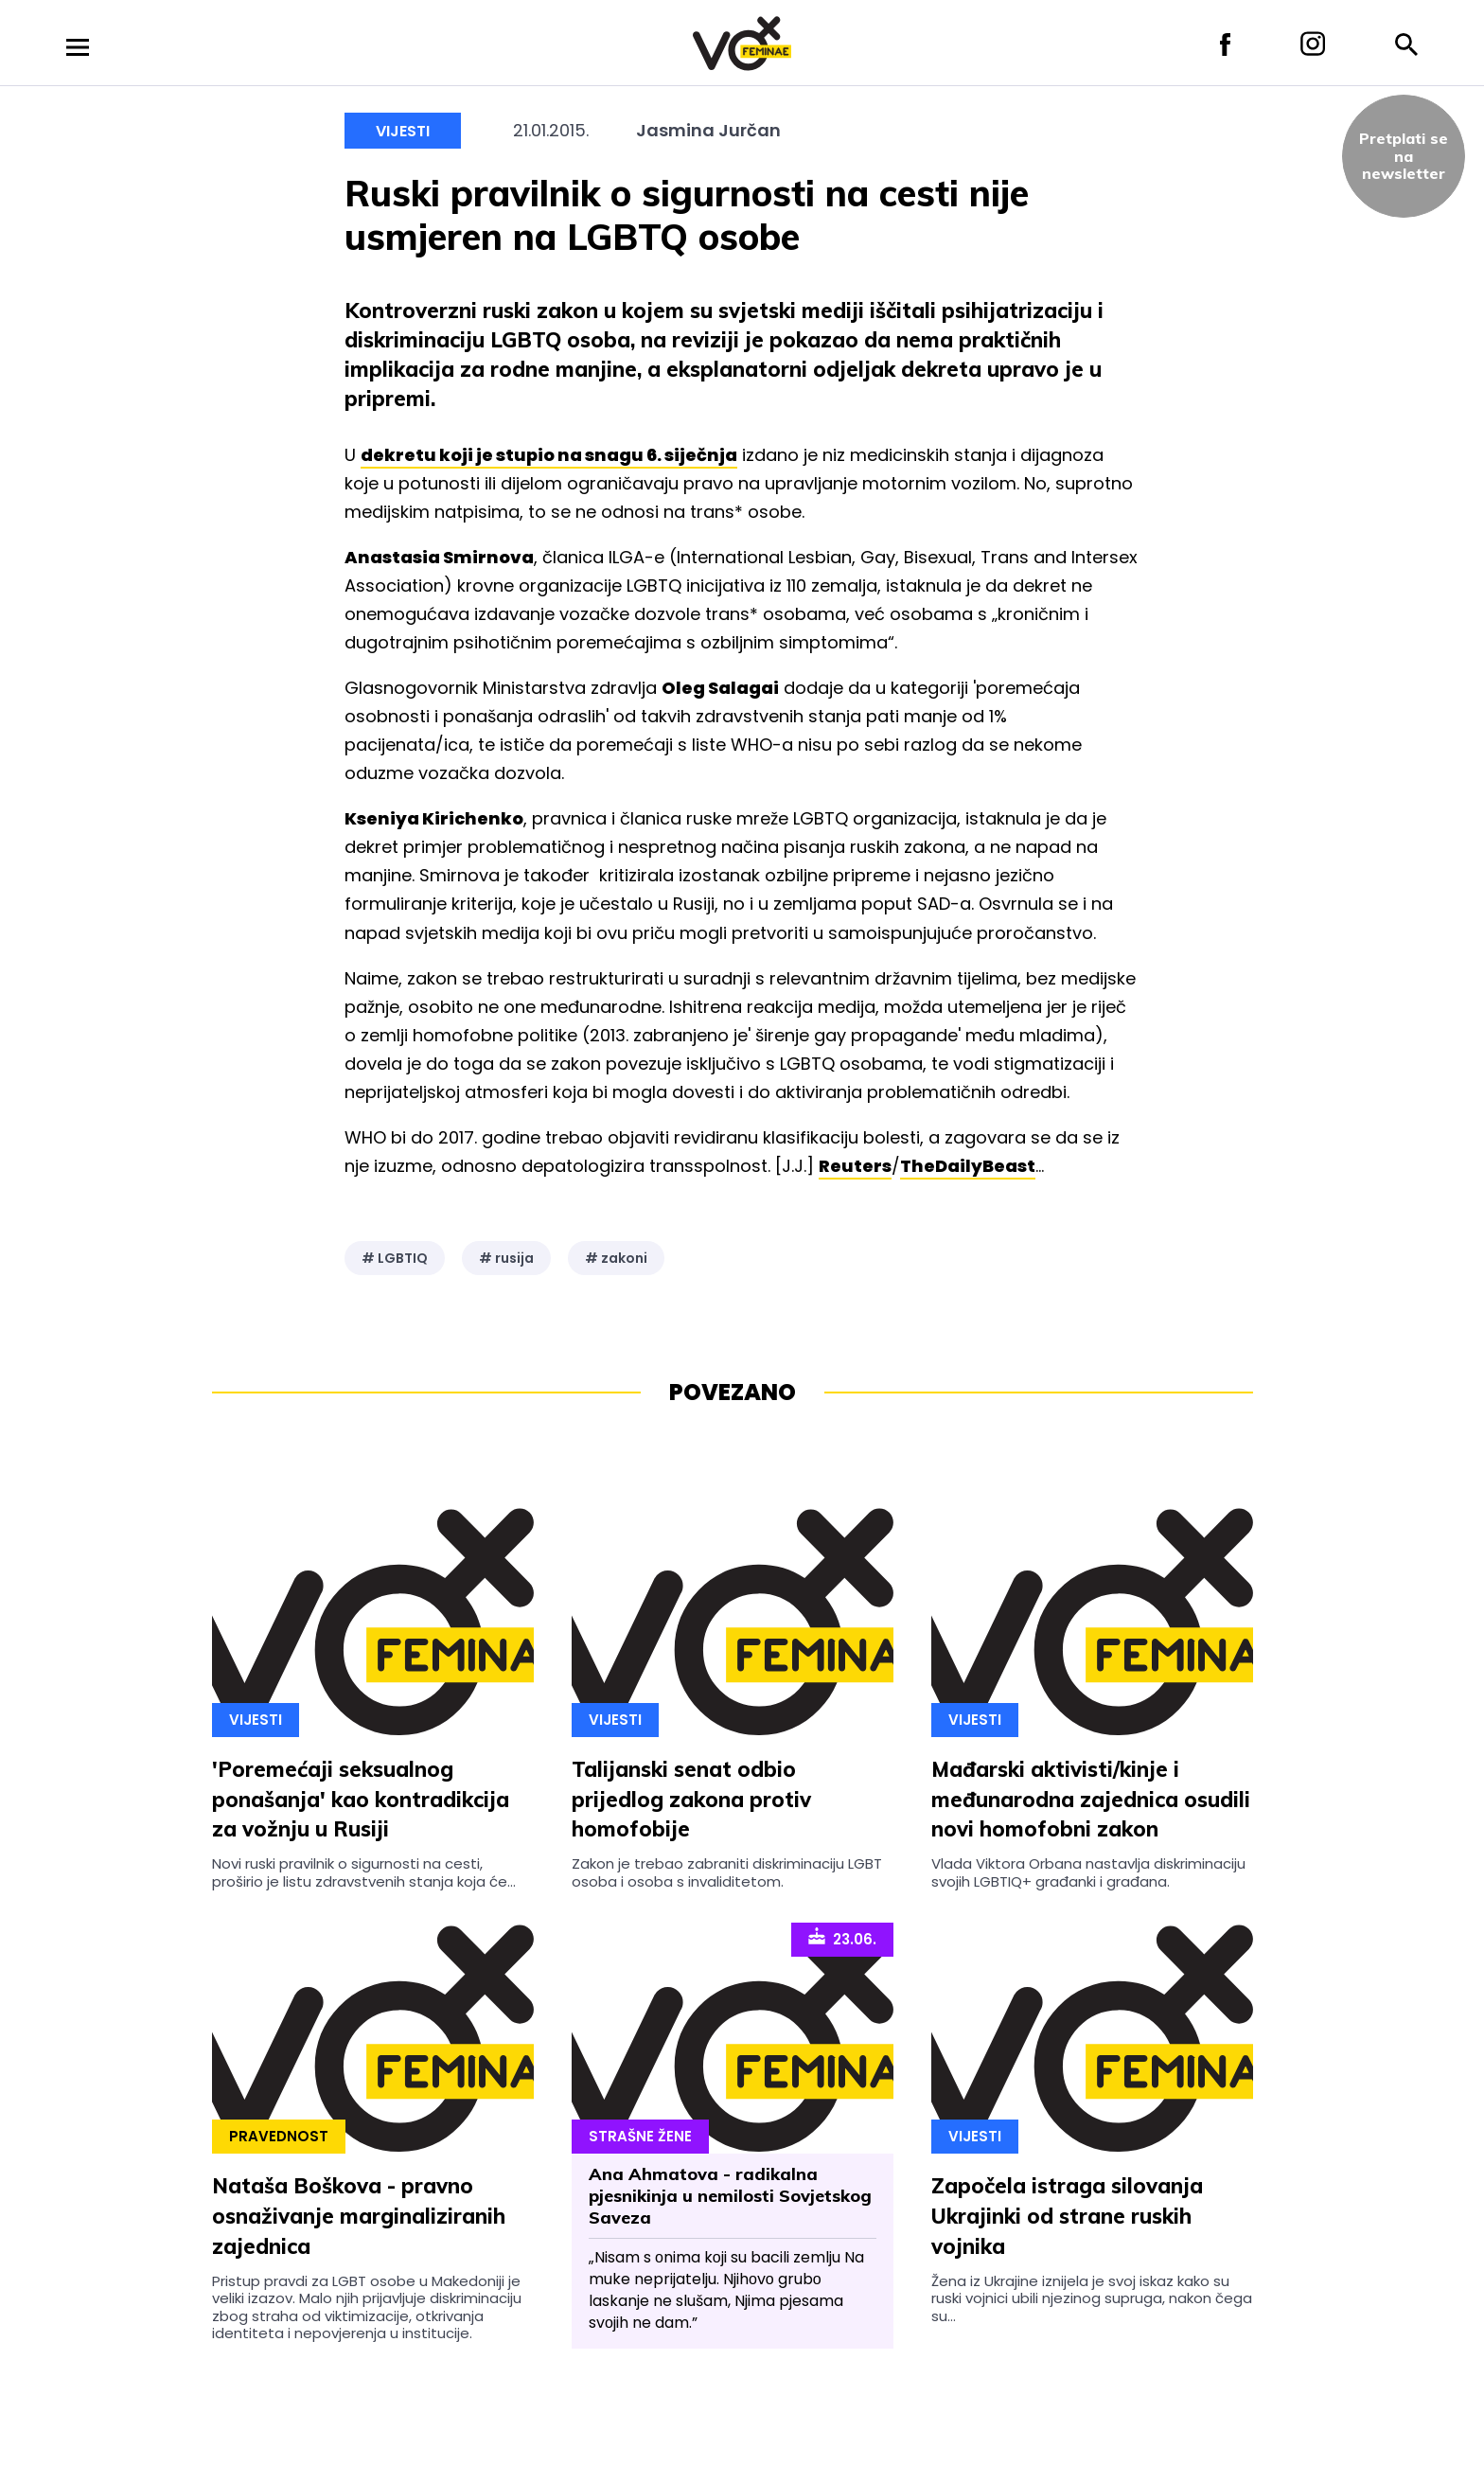 The width and height of the screenshot is (1484, 2466). I want to click on Pravednost, so click(278, 2136).